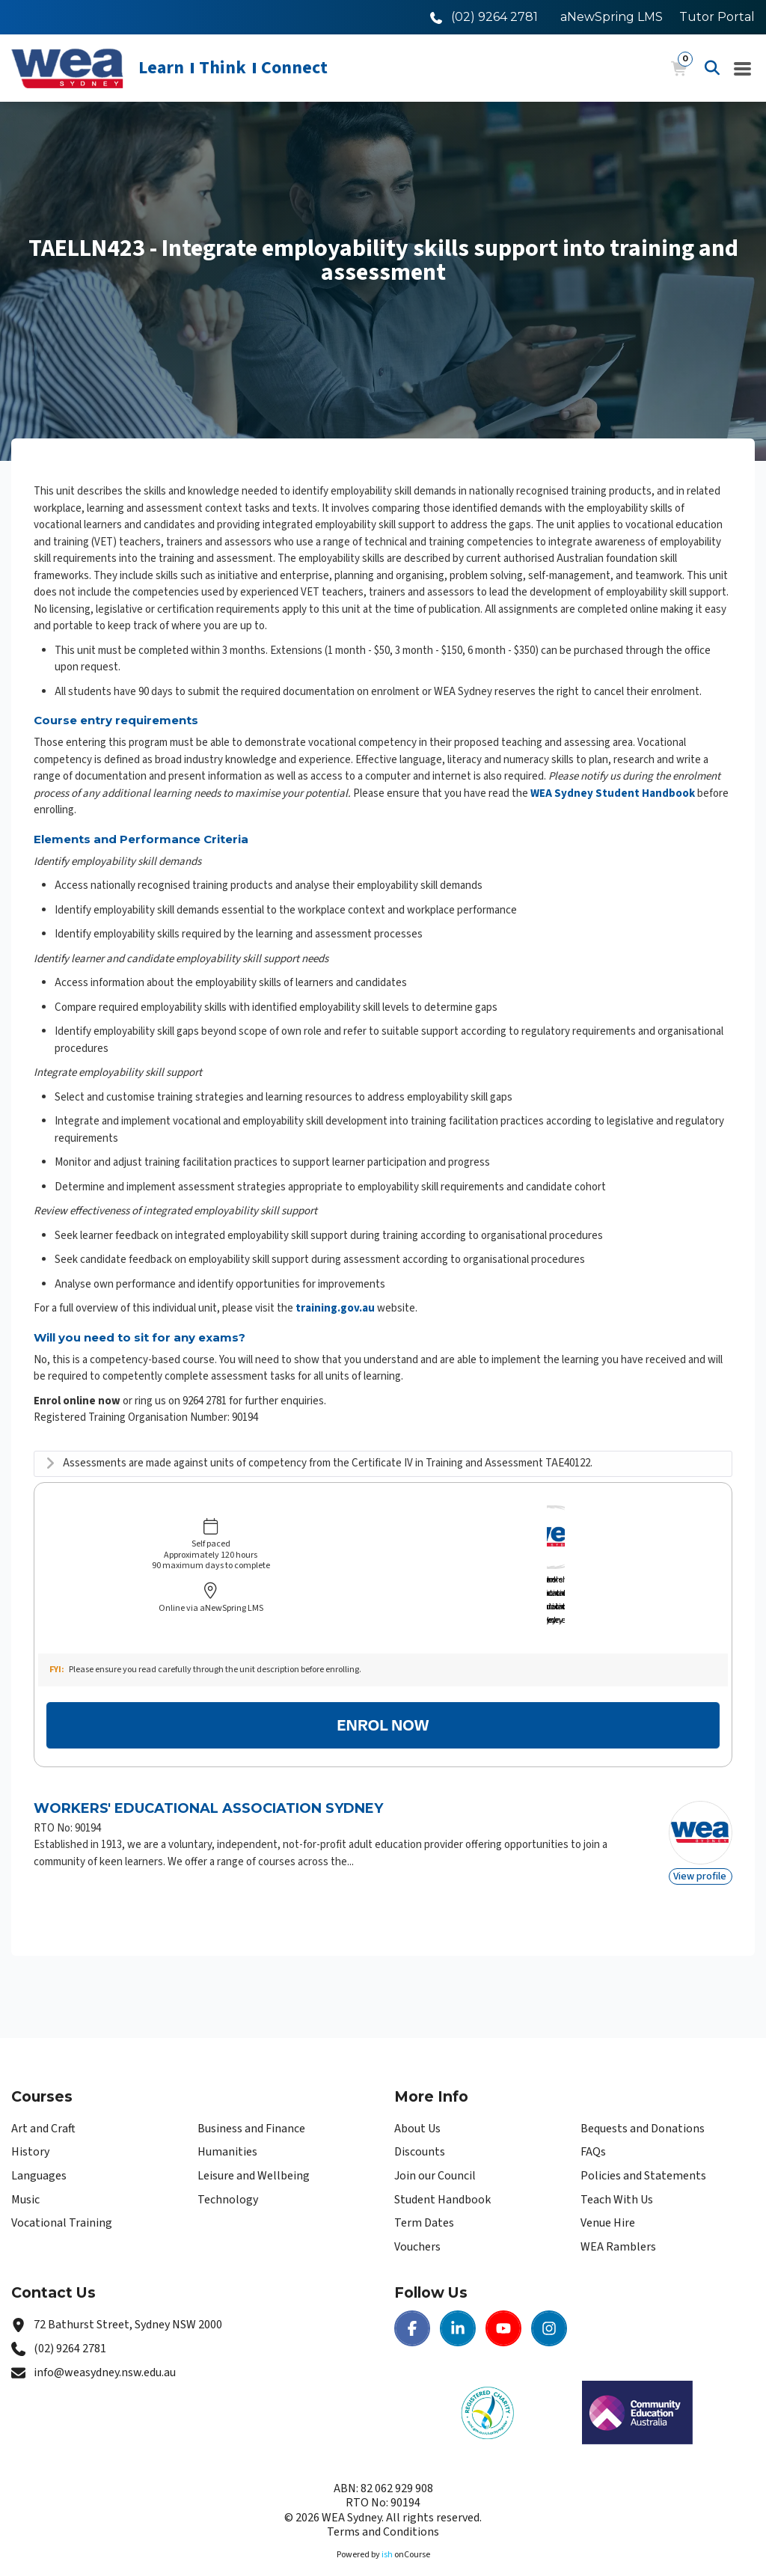  I want to click on [Youtube | WEA Sydney], so click(503, 2303).